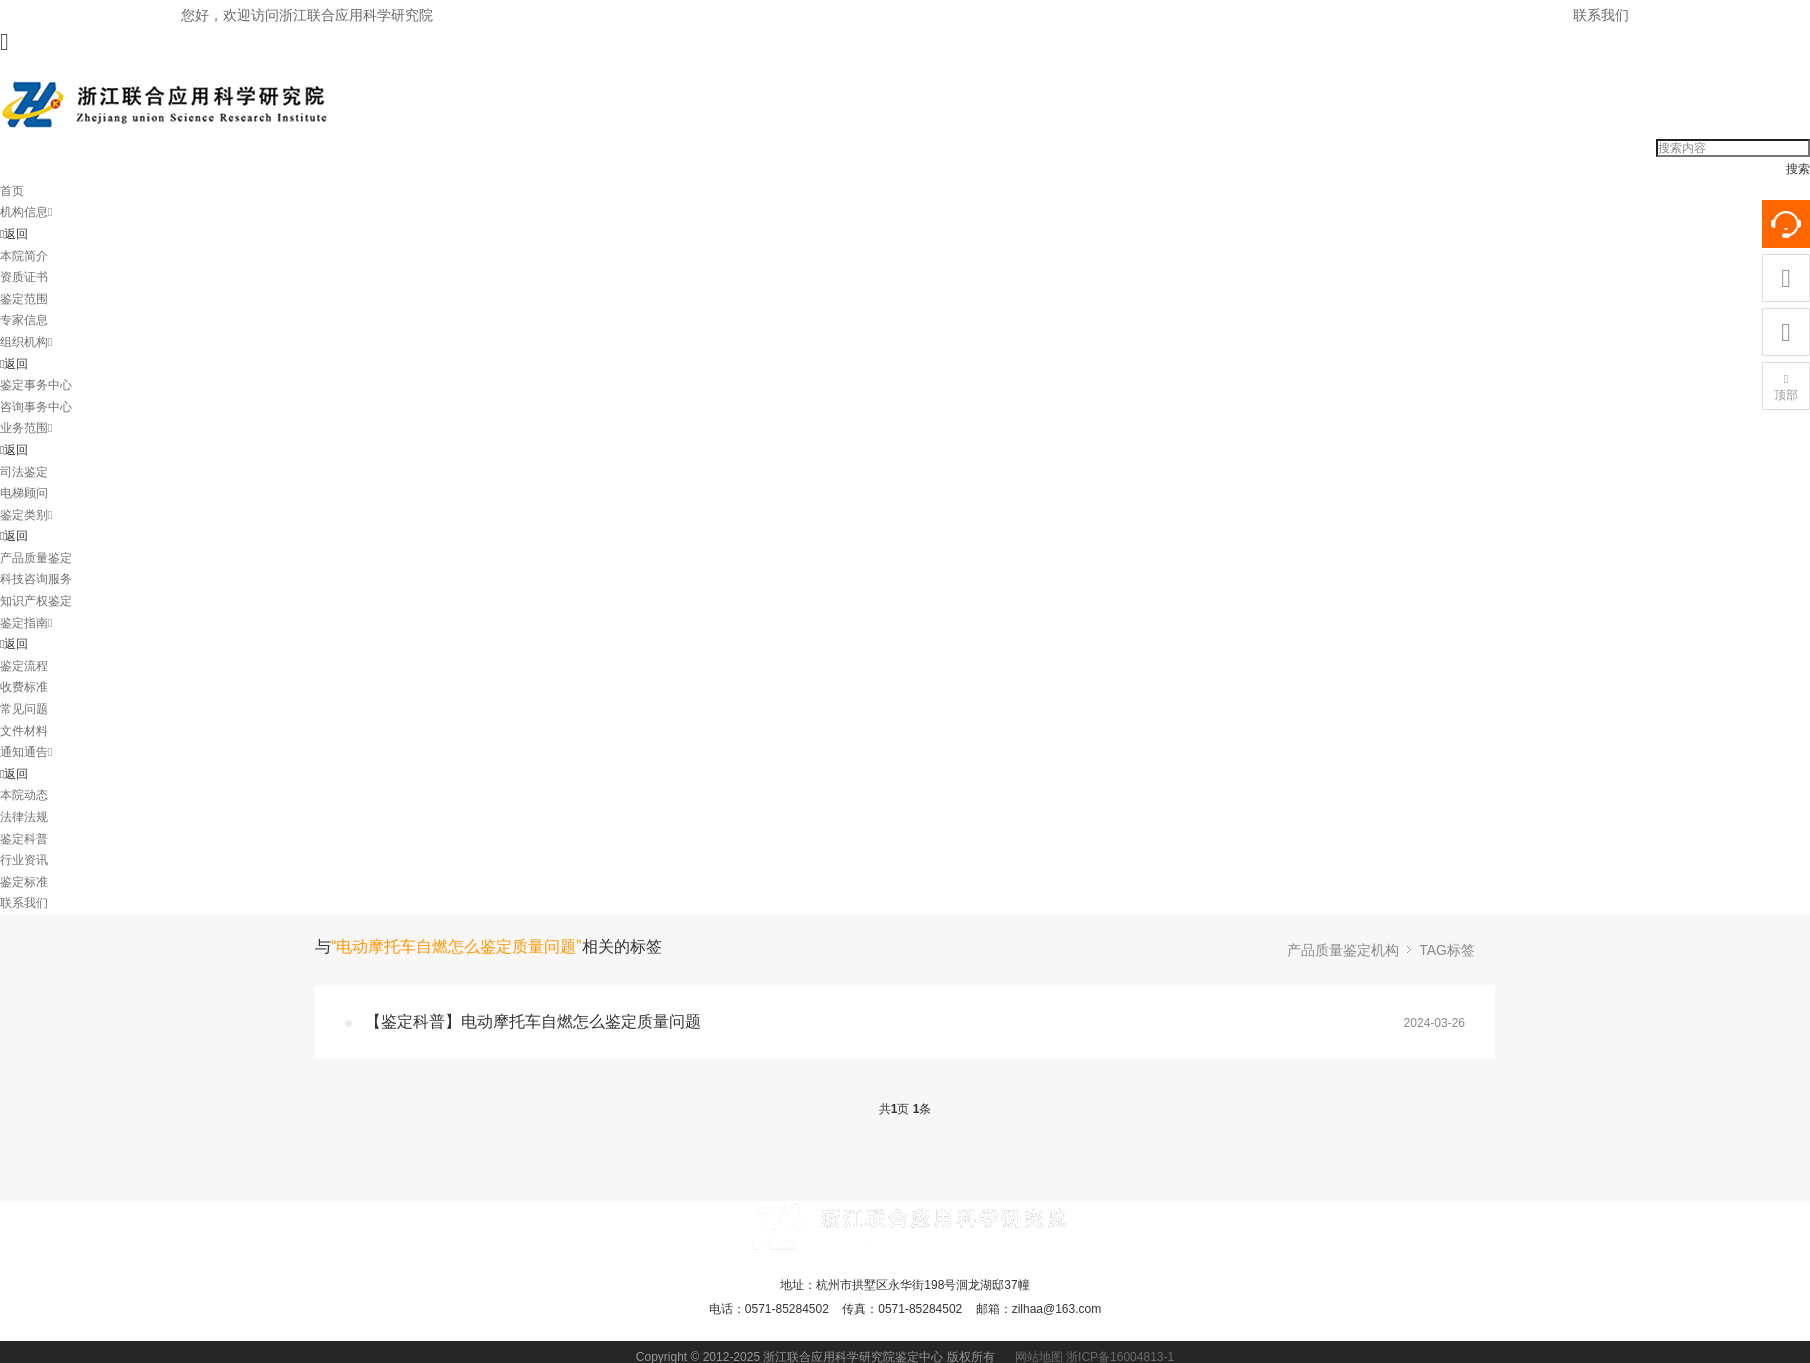  Describe the element at coordinates (24, 882) in the screenshot. I see `鉴定标准` at that location.